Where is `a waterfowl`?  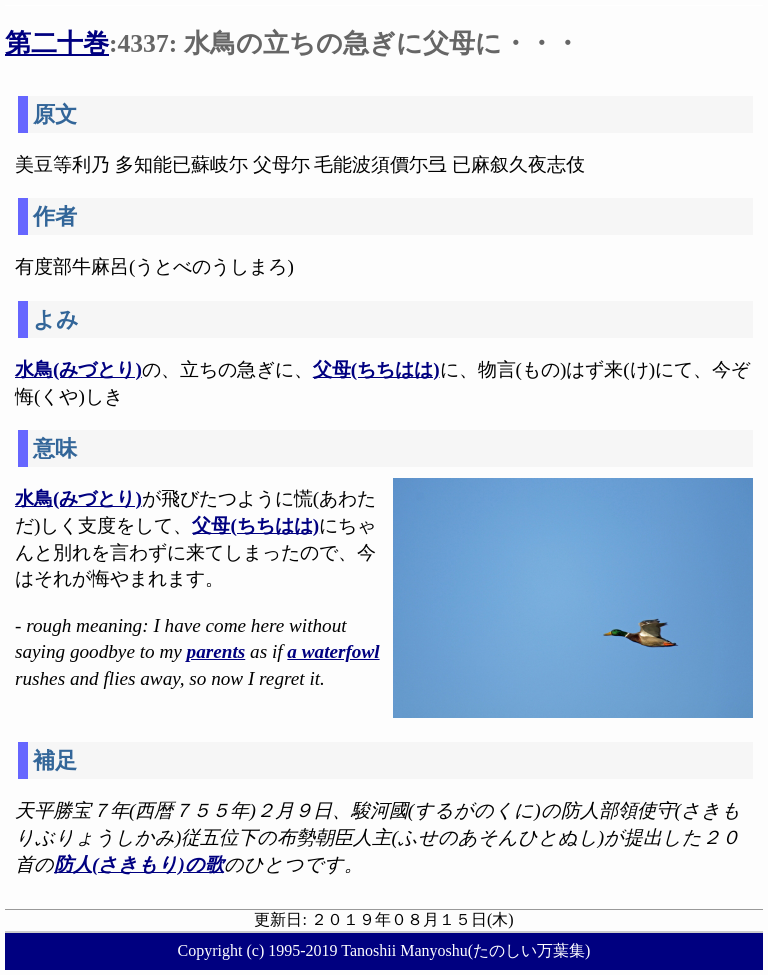 a waterfowl is located at coordinates (333, 651).